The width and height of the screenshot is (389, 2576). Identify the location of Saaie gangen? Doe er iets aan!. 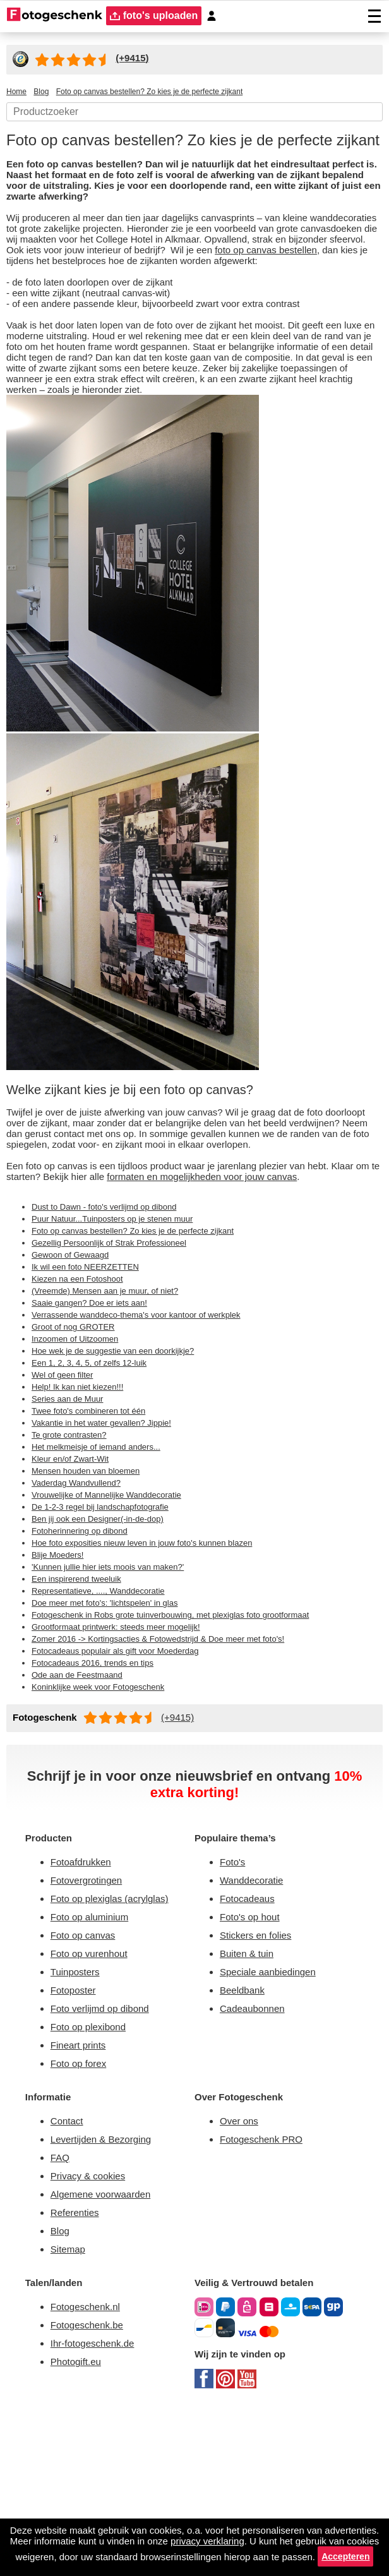
(95, 1413).